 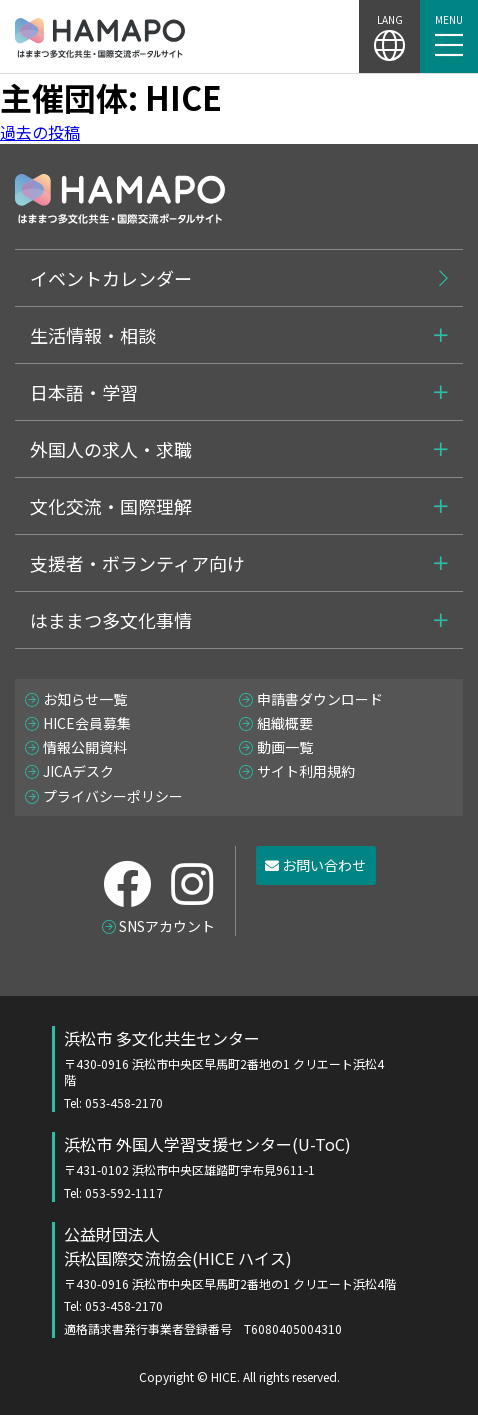 What do you see at coordinates (137, 563) in the screenshot?
I see `支援者・ボランティア向け` at bounding box center [137, 563].